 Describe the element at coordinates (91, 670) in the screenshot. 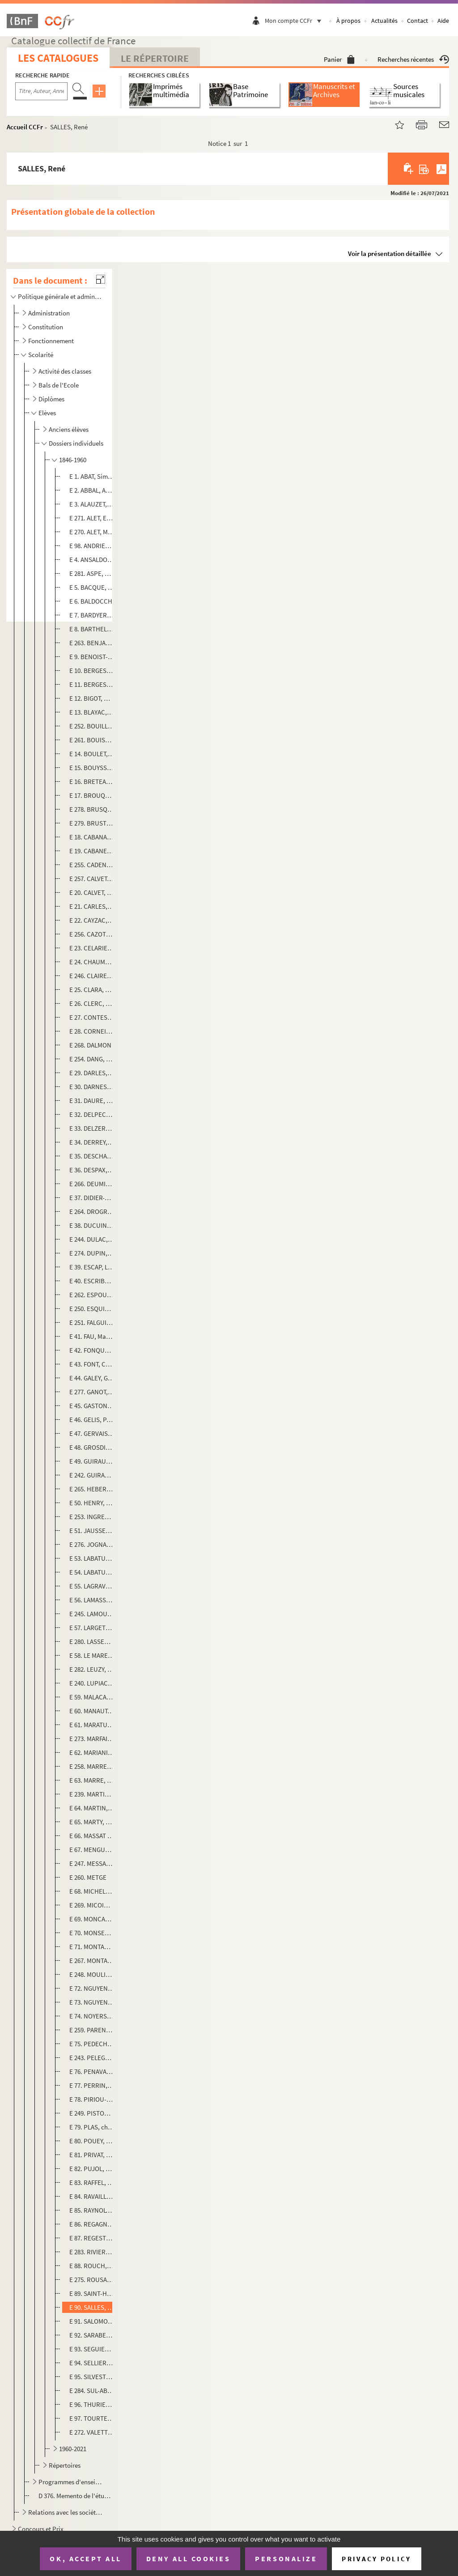

I see `E 10. BERGES, Joseph` at that location.